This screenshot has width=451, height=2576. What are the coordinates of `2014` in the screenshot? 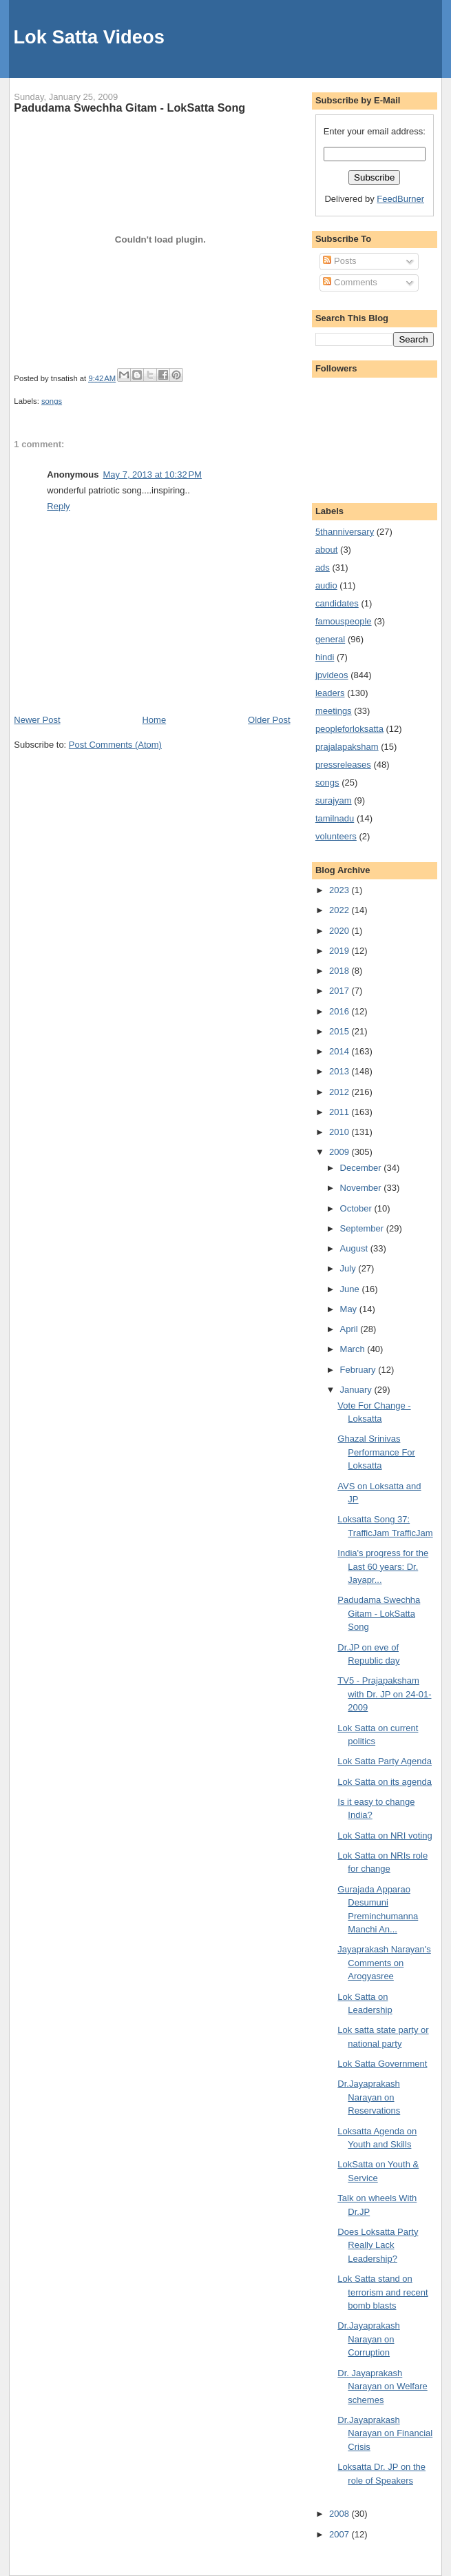 It's located at (340, 1051).